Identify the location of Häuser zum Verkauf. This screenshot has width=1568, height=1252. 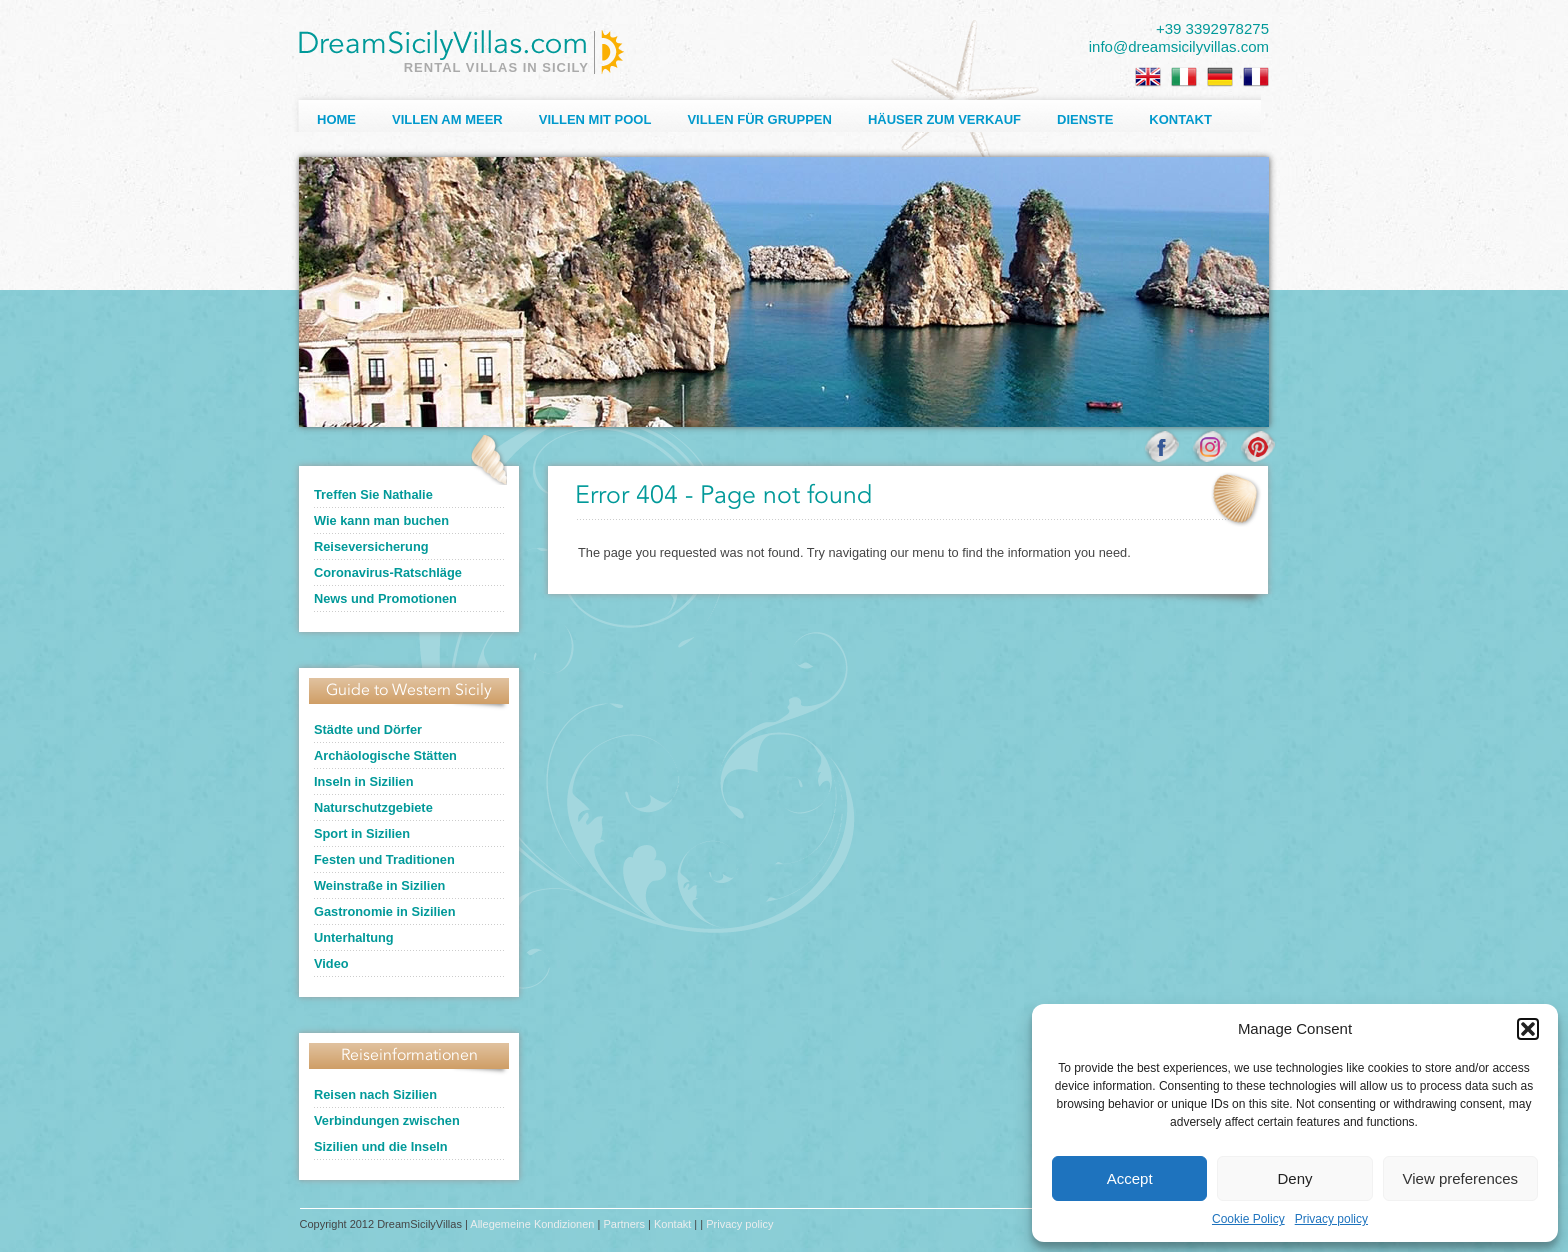
(944, 119).